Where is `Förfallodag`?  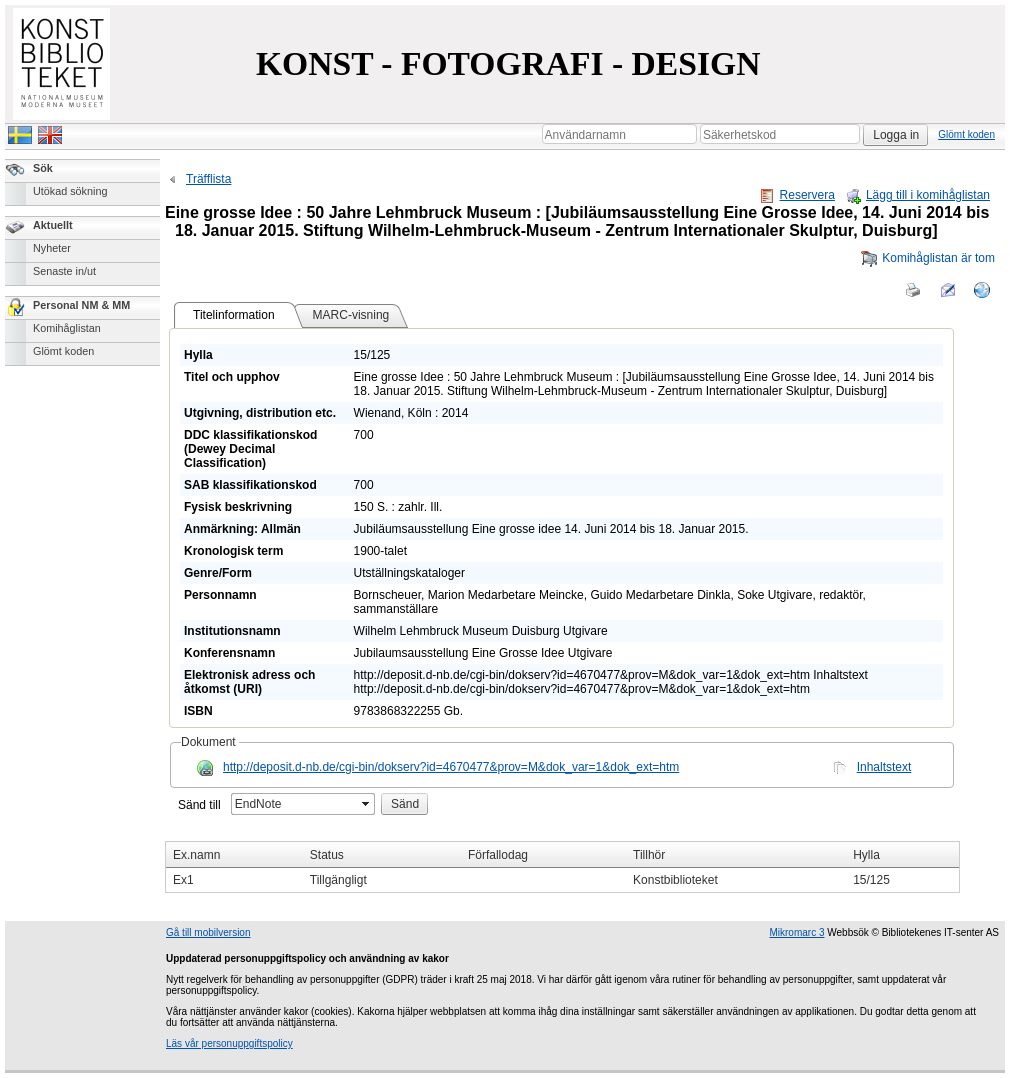
Förfallodag is located at coordinates (498, 855).